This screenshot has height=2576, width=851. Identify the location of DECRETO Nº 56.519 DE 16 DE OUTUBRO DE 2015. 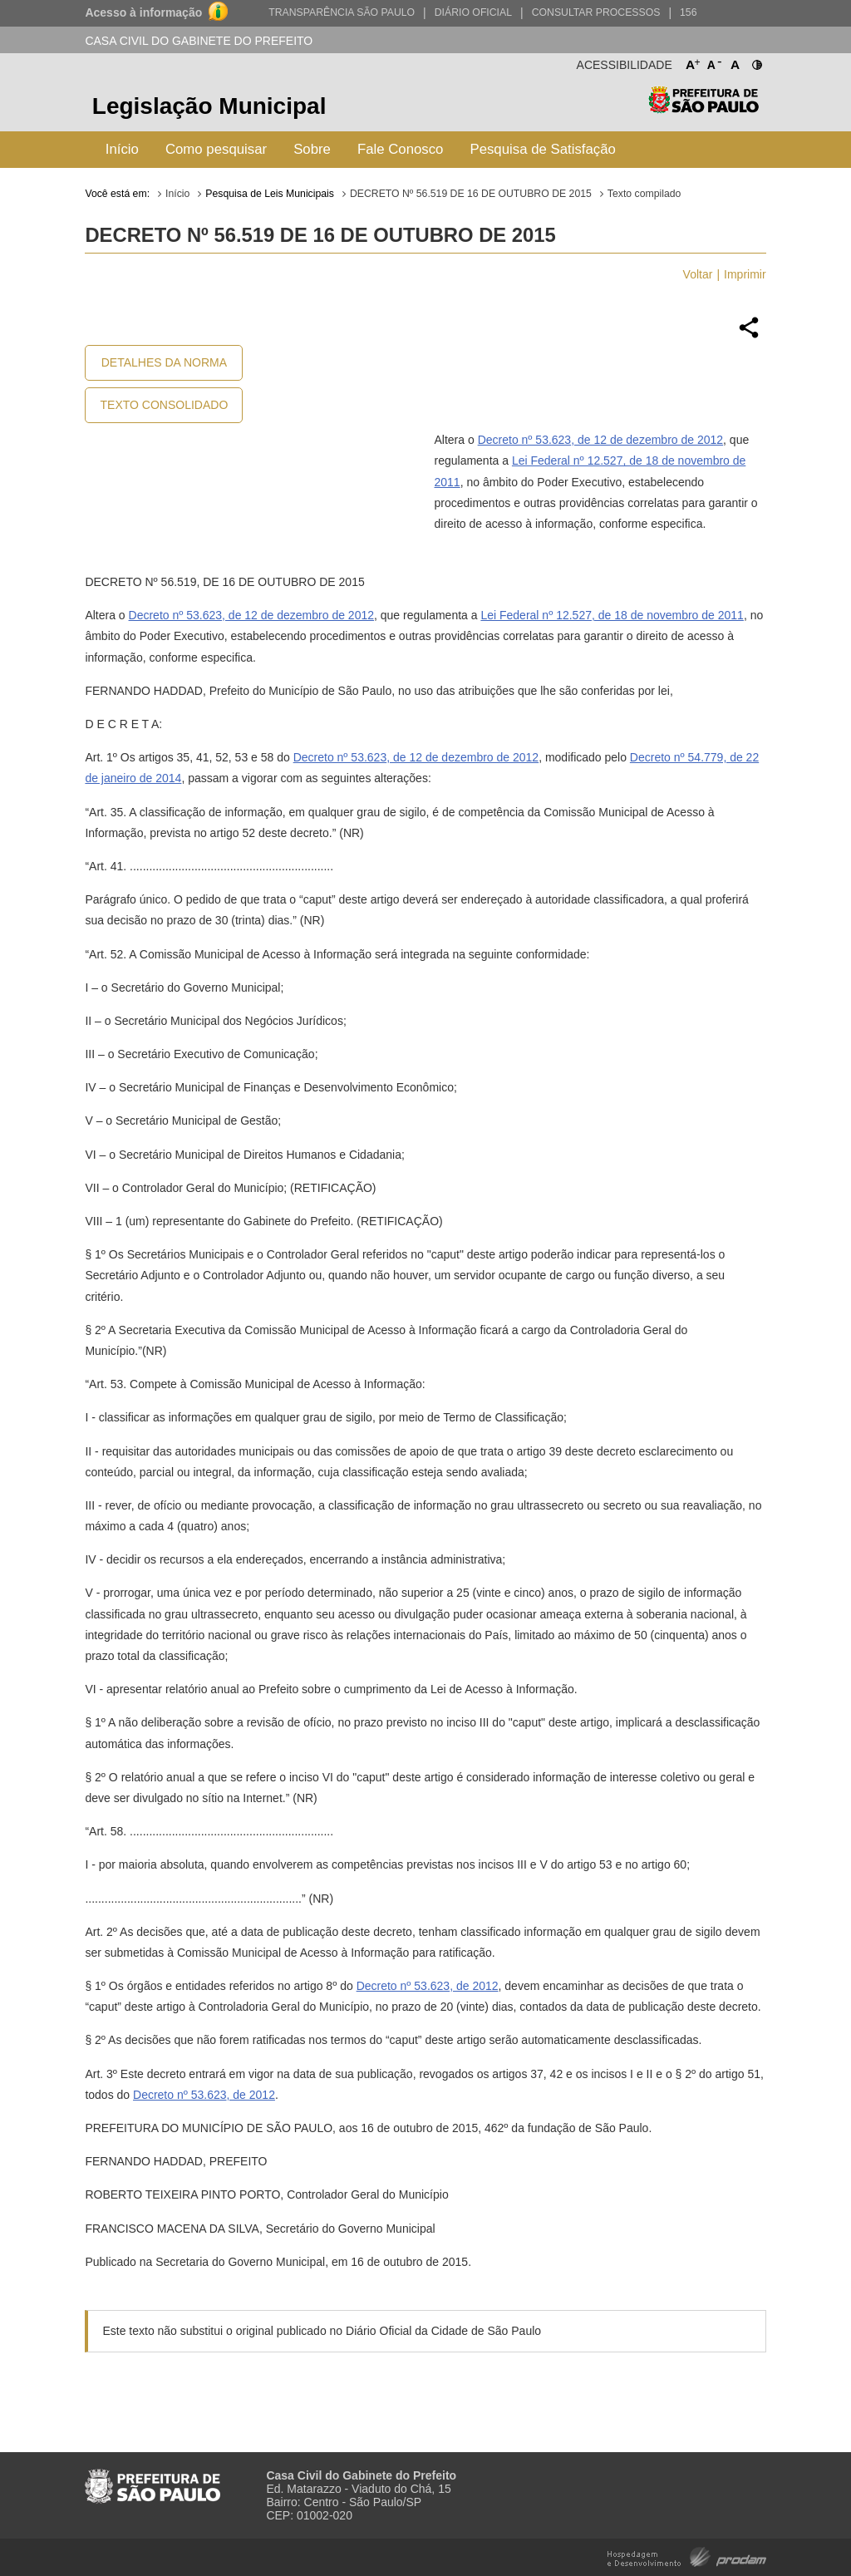
(471, 193).